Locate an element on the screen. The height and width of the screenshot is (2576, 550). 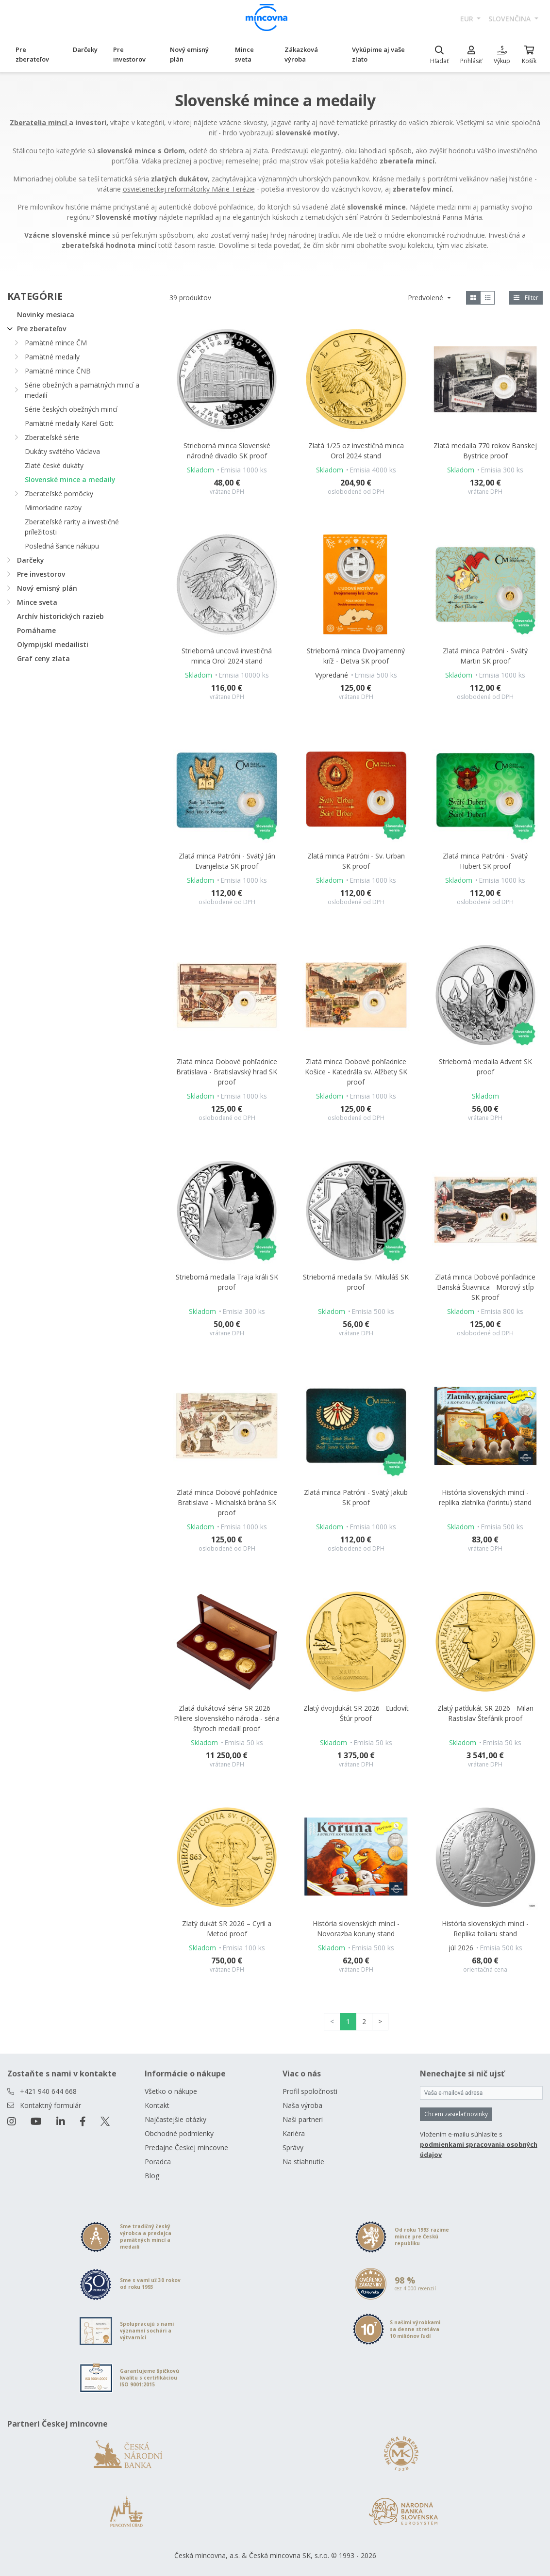
Zlatá minca Dobové pohľadnice Bratislava - Bratislavský hrad SK proof is located at coordinates (226, 1071).